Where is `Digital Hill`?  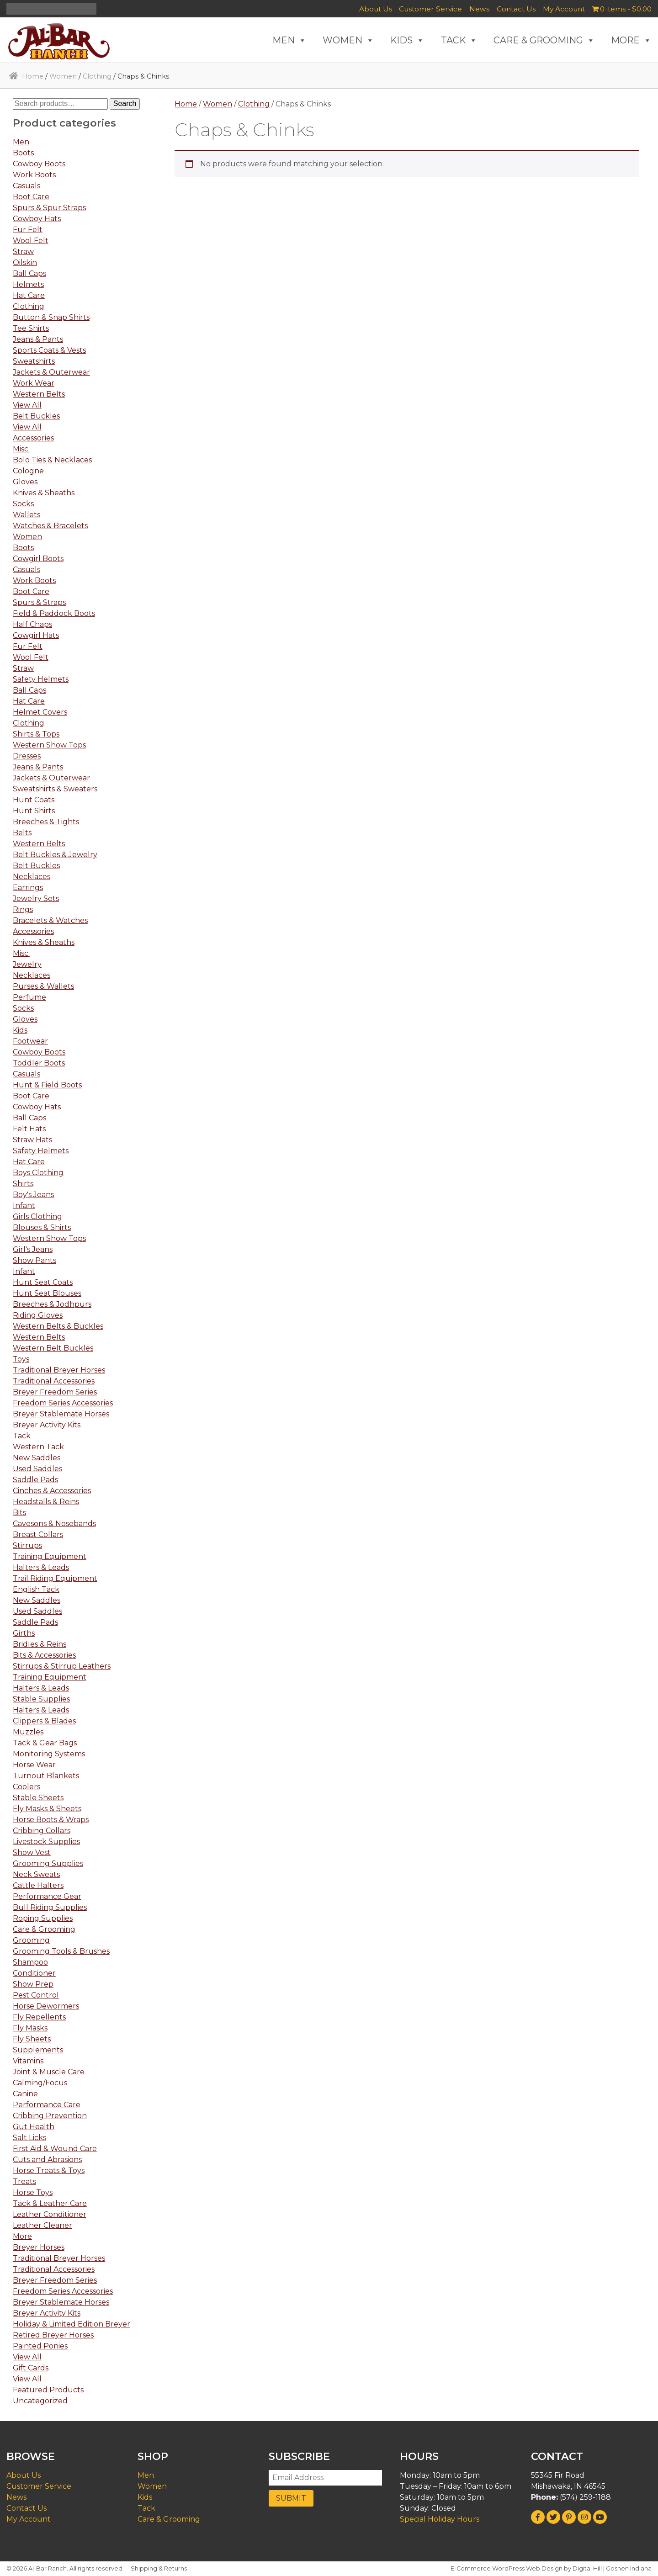 Digital Hill is located at coordinates (587, 2568).